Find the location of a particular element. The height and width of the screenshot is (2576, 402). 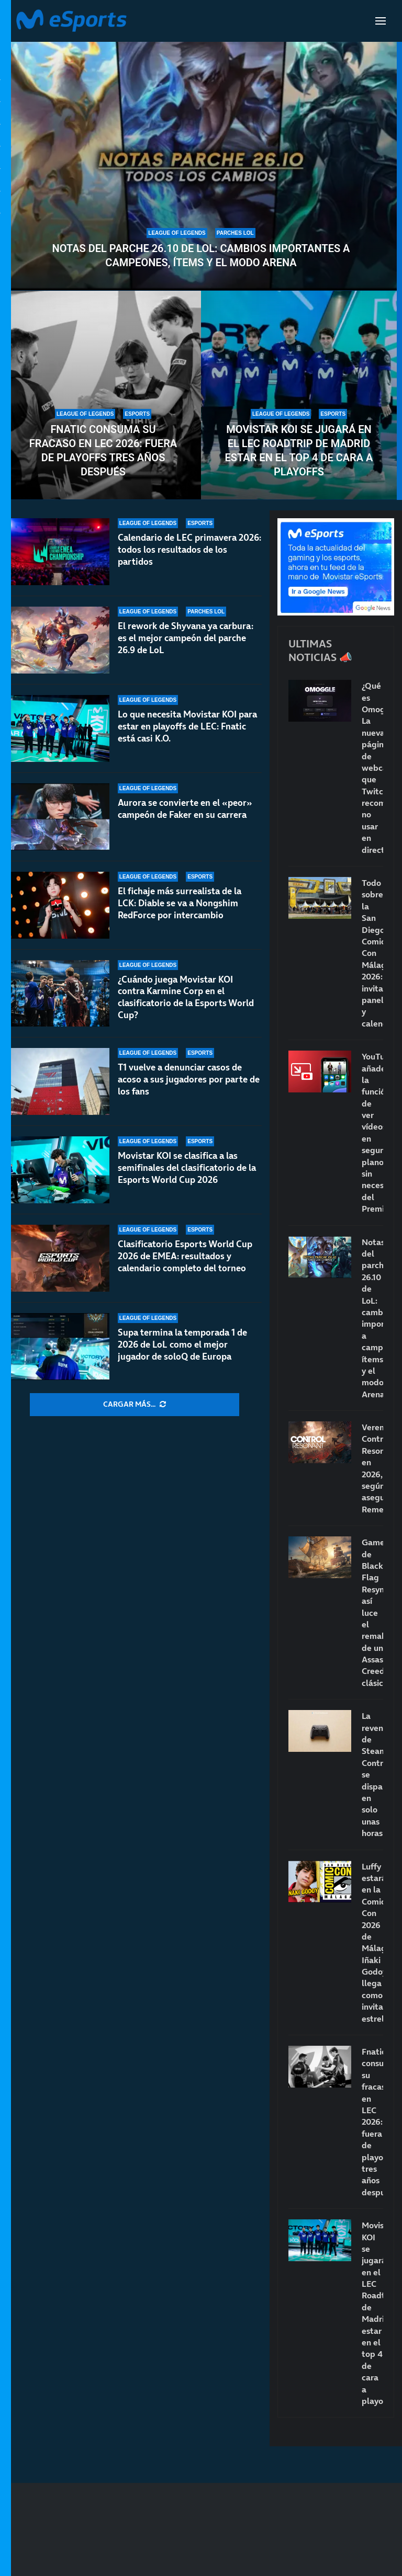

Supa termina la temporada 1 de 2026 de LoL como el mejor jugador de soloQ de Europa is located at coordinates (182, 1344).